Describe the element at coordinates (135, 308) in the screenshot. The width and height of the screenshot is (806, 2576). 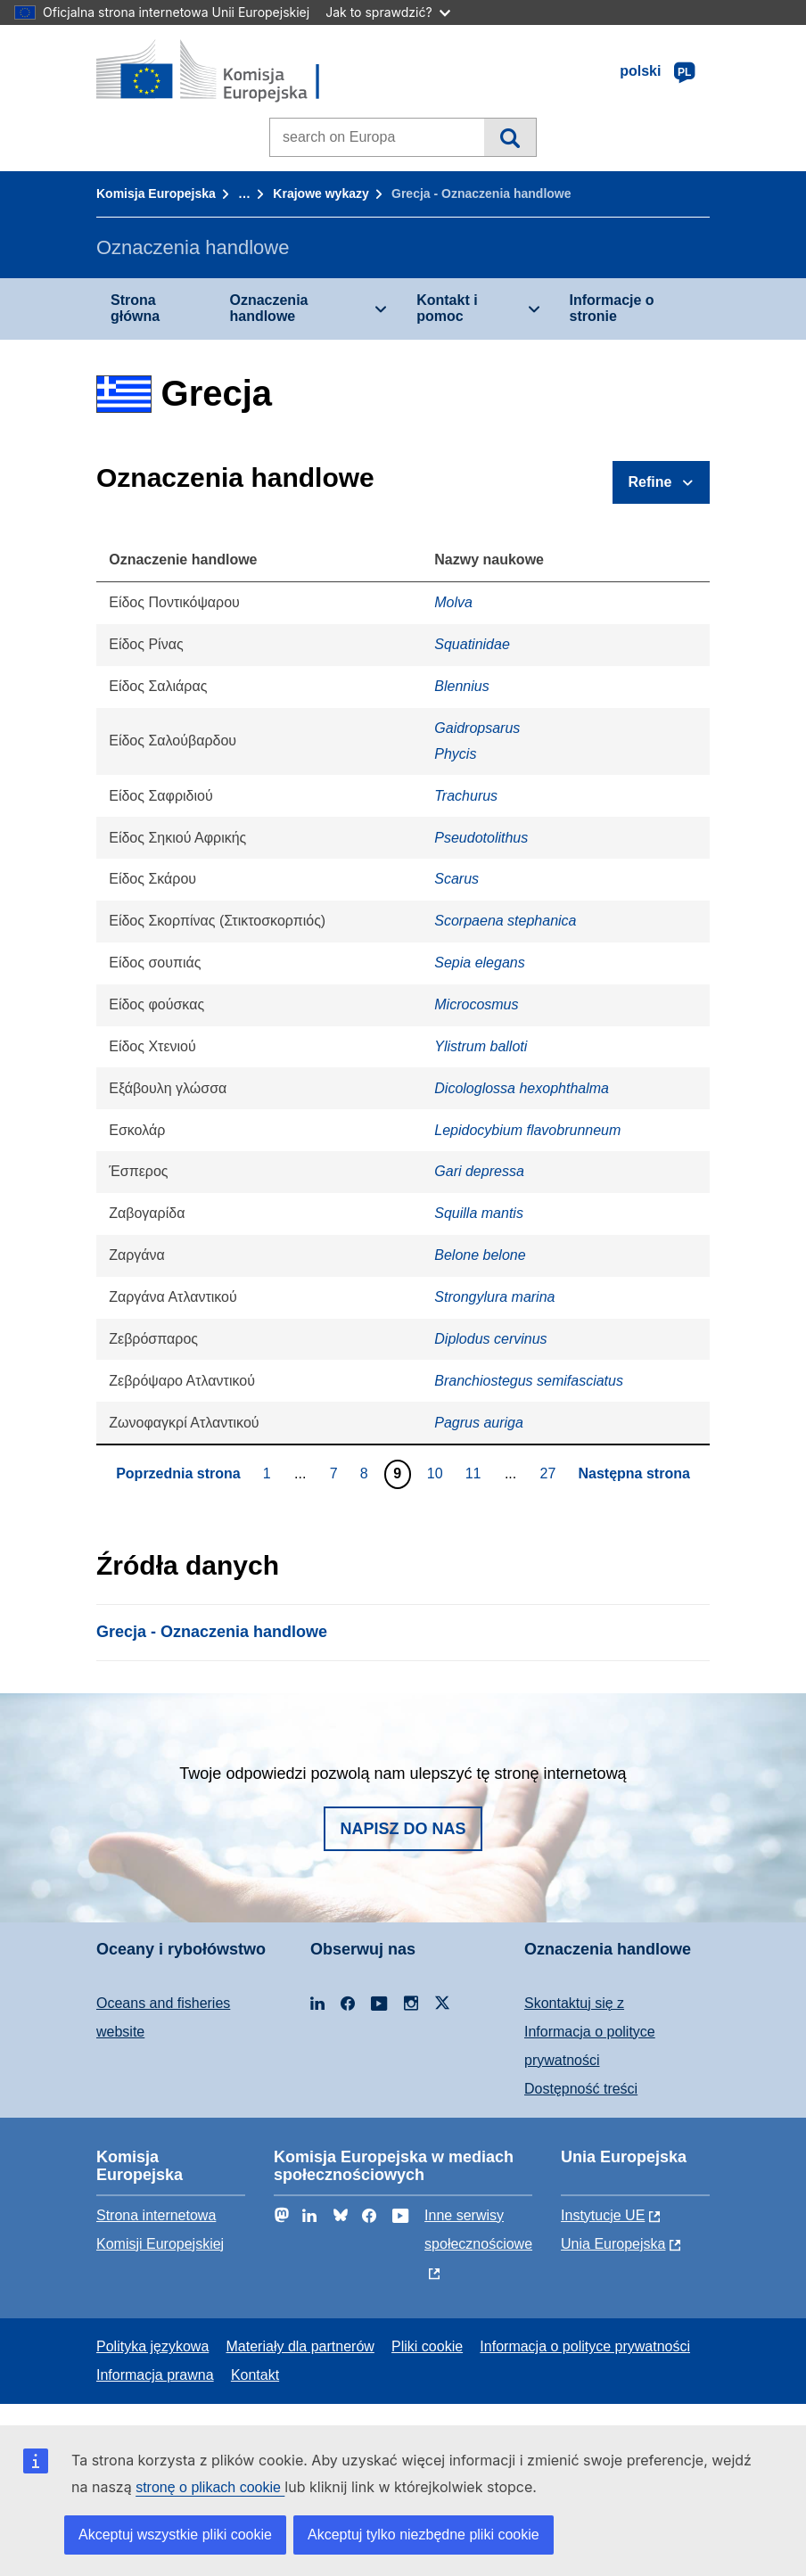
I see `Strona główna` at that location.